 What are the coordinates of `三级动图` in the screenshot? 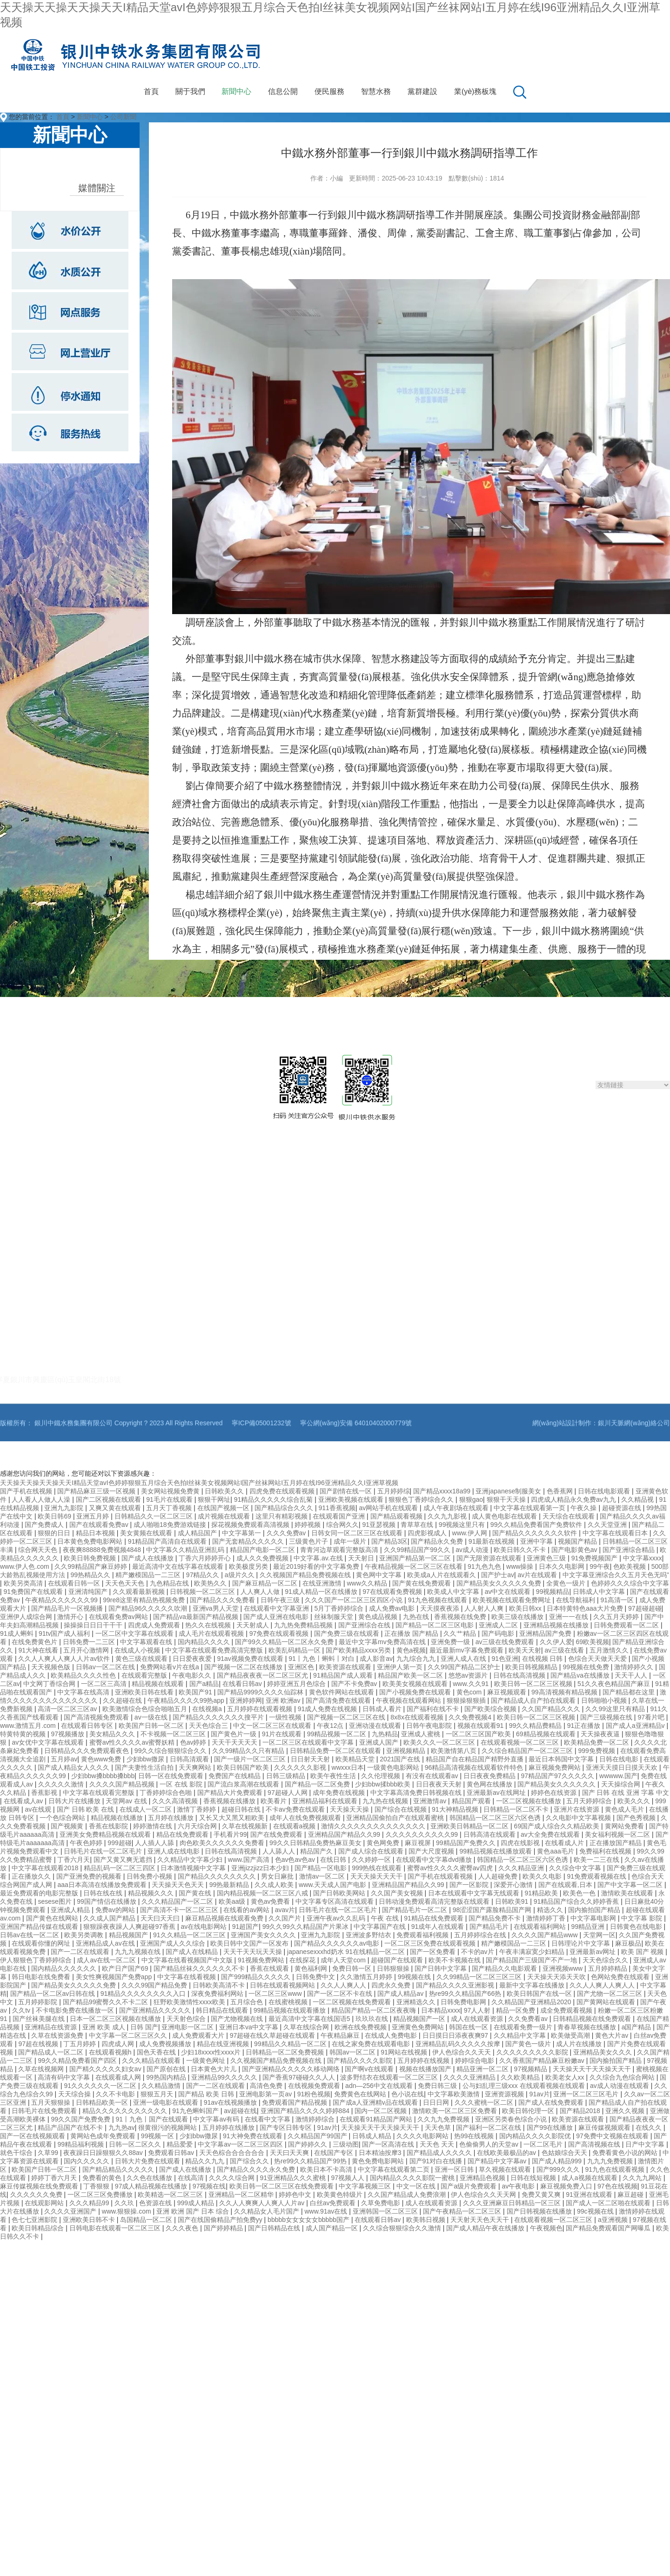 It's located at (346, 2144).